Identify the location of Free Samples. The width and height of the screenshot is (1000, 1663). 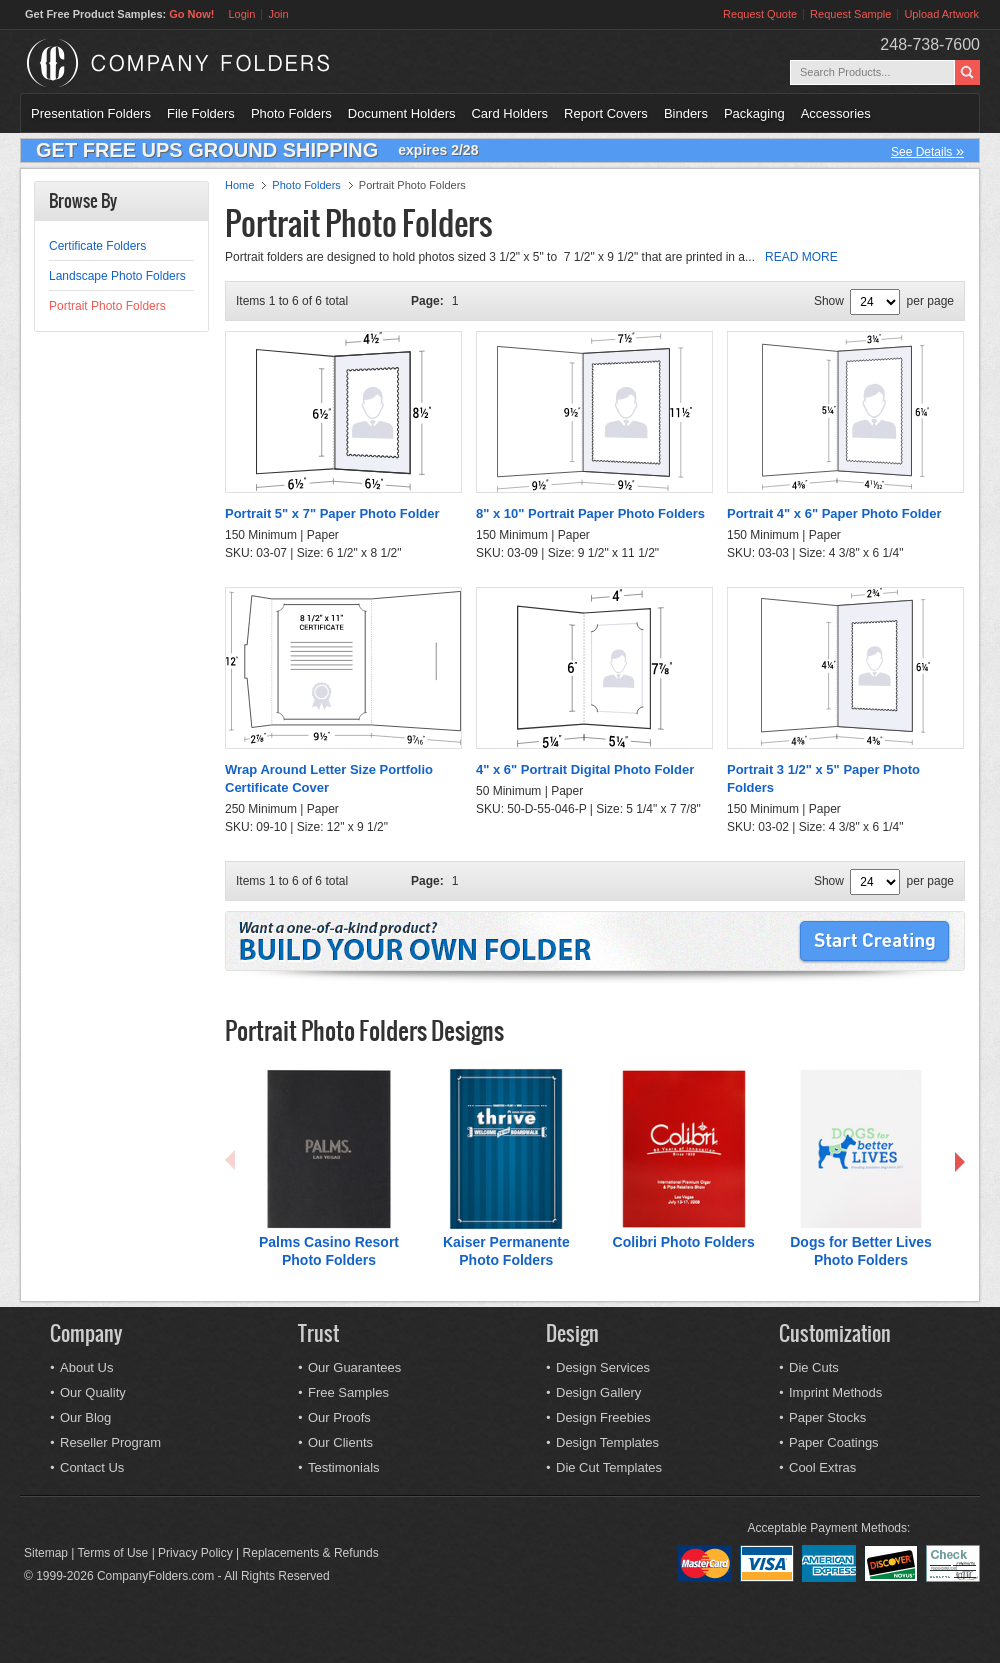
(348, 1392).